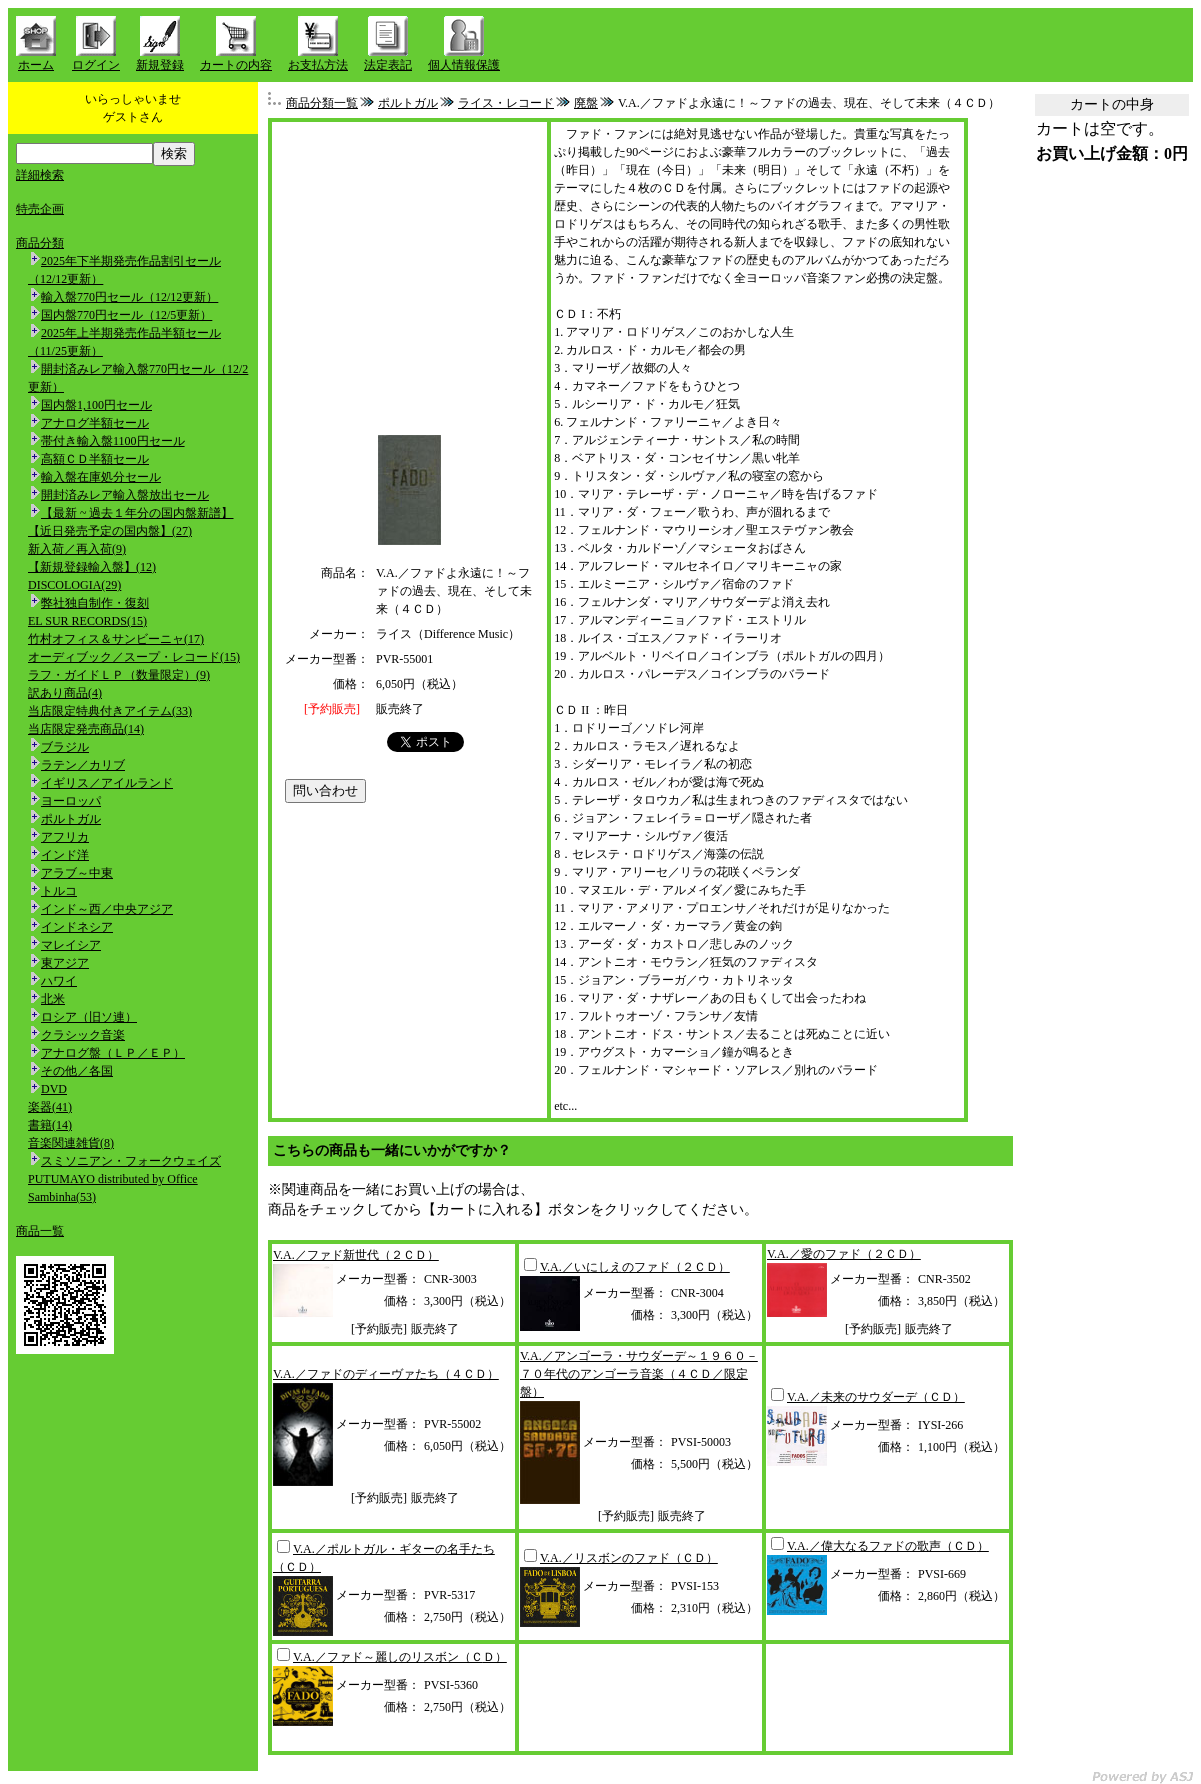  Describe the element at coordinates (356, 1255) in the screenshot. I see `V.A.／ファド新世代（２ＣＤ）` at that location.